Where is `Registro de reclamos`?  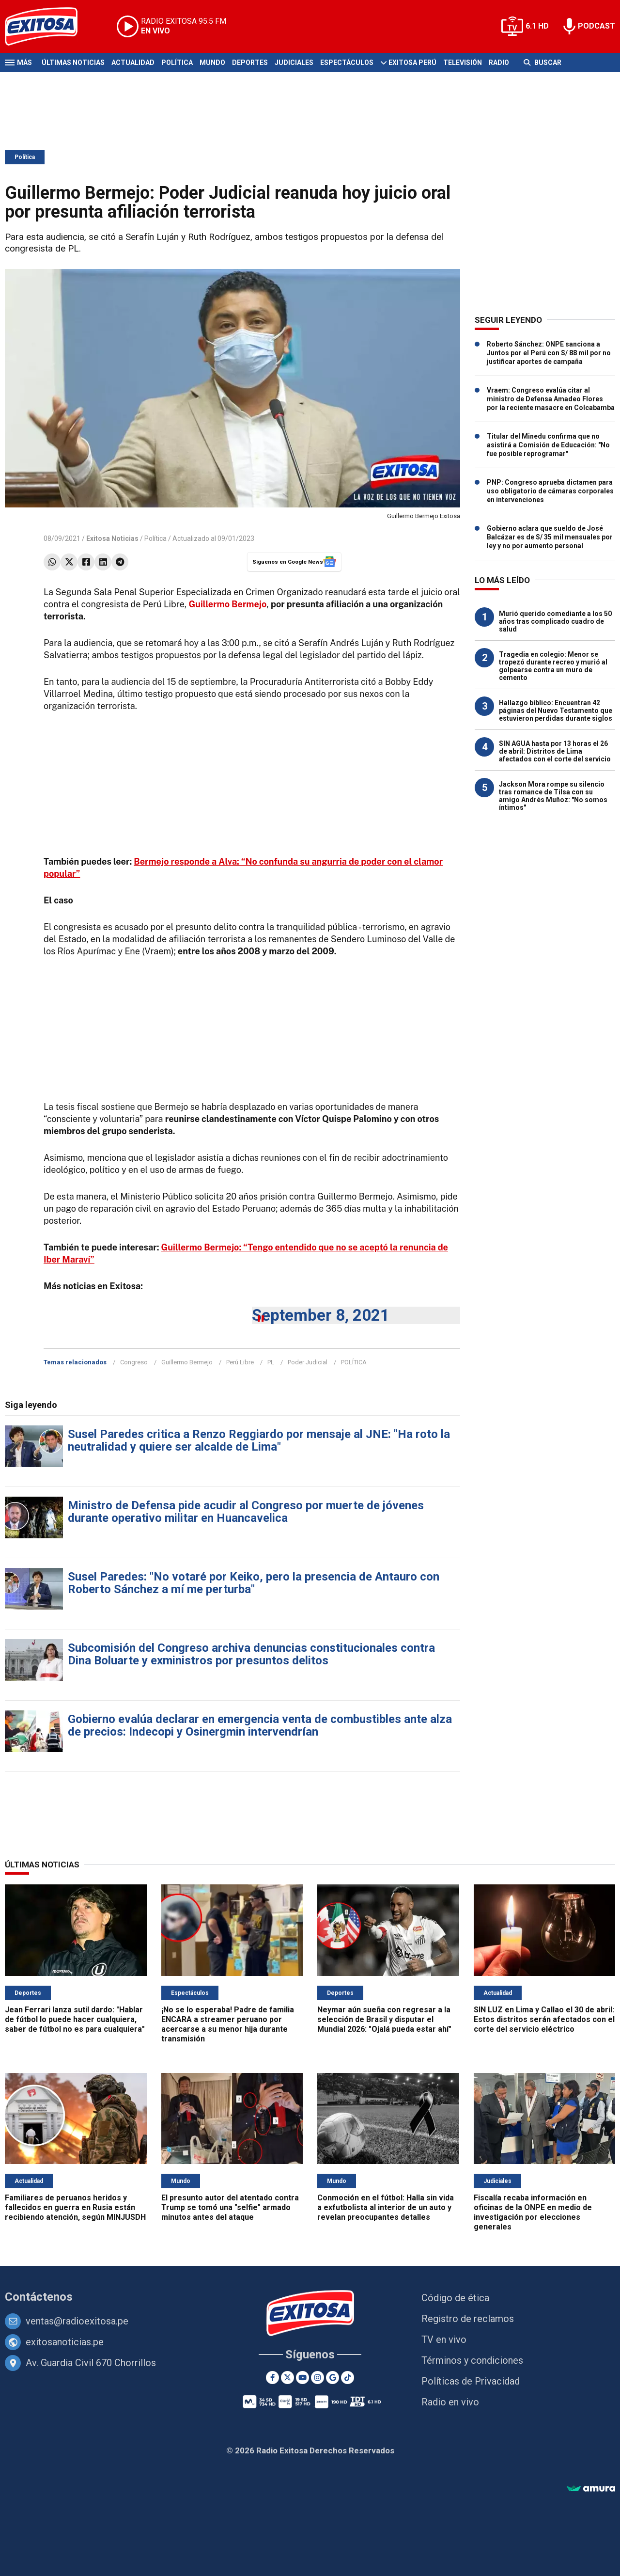
Registro de reclamos is located at coordinates (467, 2318).